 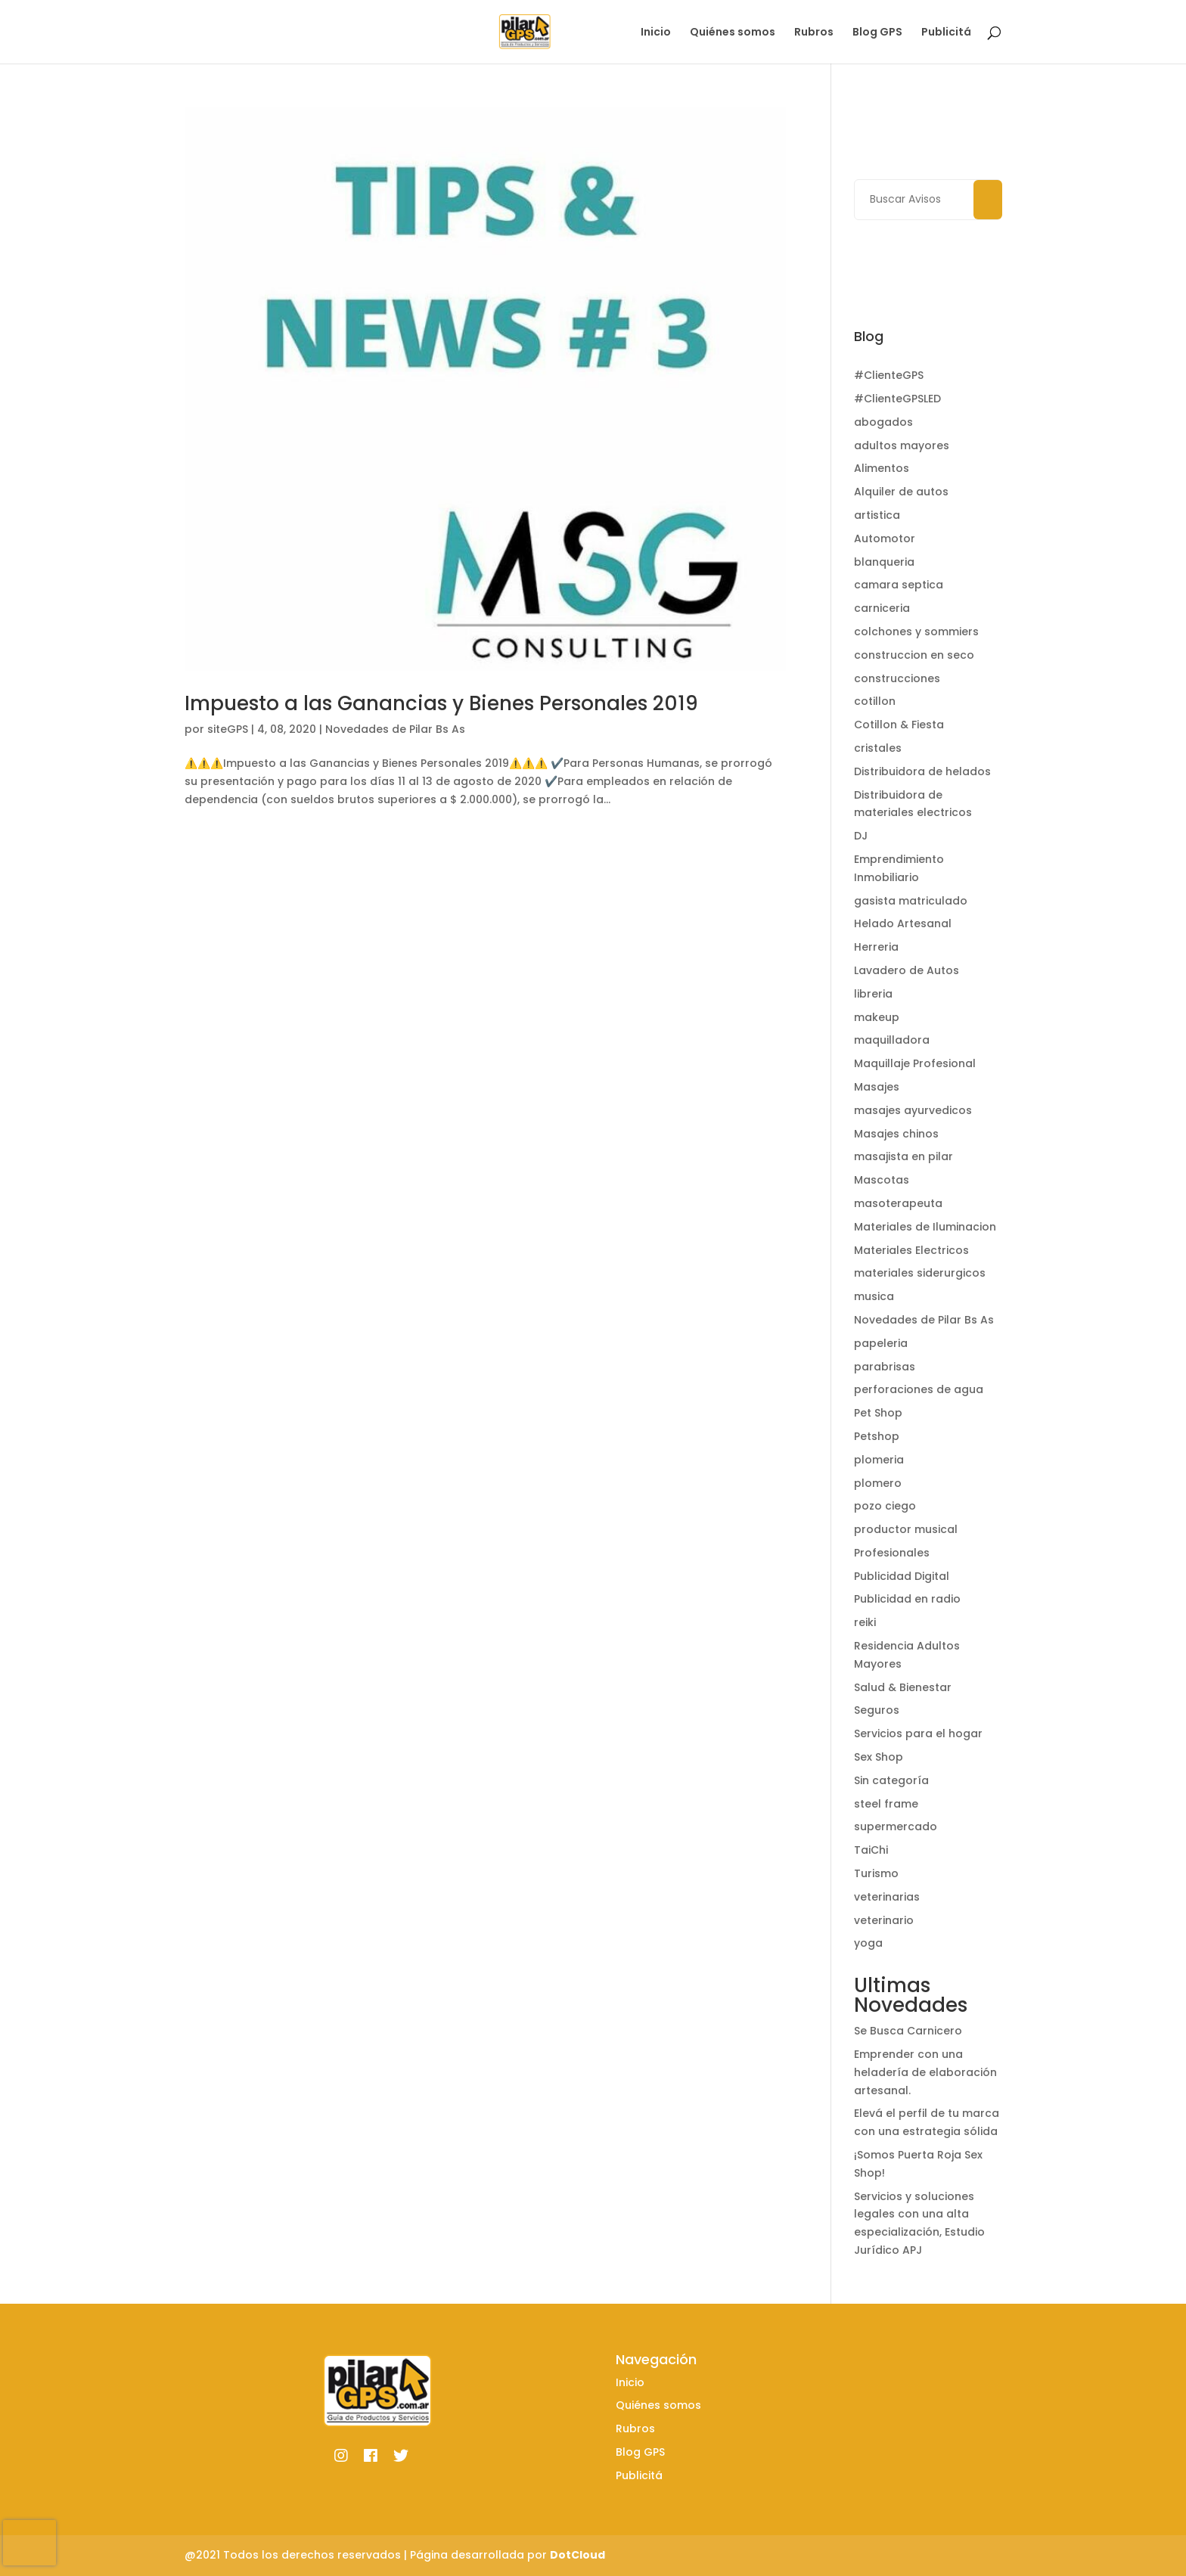 I want to click on gasista matriculado, so click(x=910, y=900).